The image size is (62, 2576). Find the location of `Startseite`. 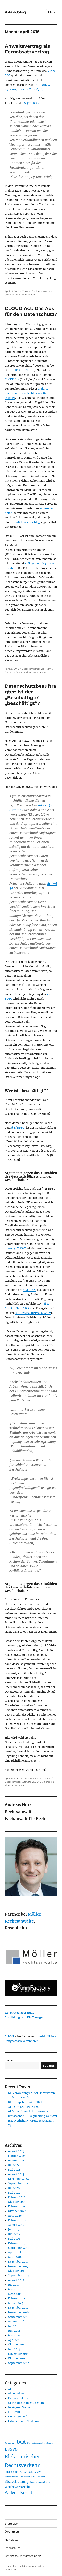

Startseite is located at coordinates (11, 2523).